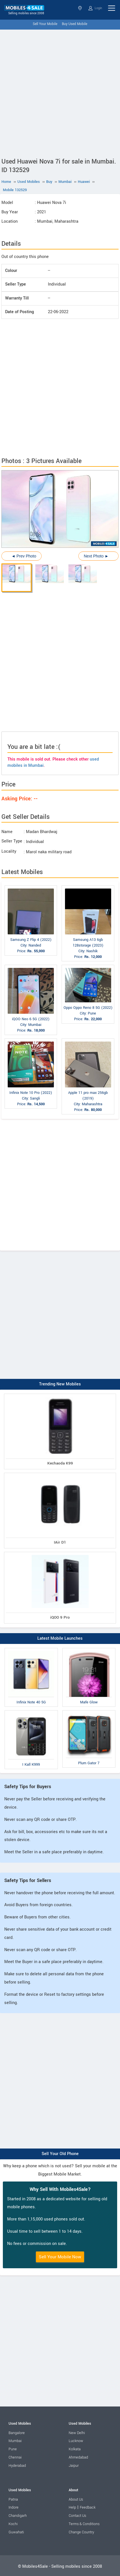 The width and height of the screenshot is (120, 2576). I want to click on Terms & Conditions, so click(84, 2524).